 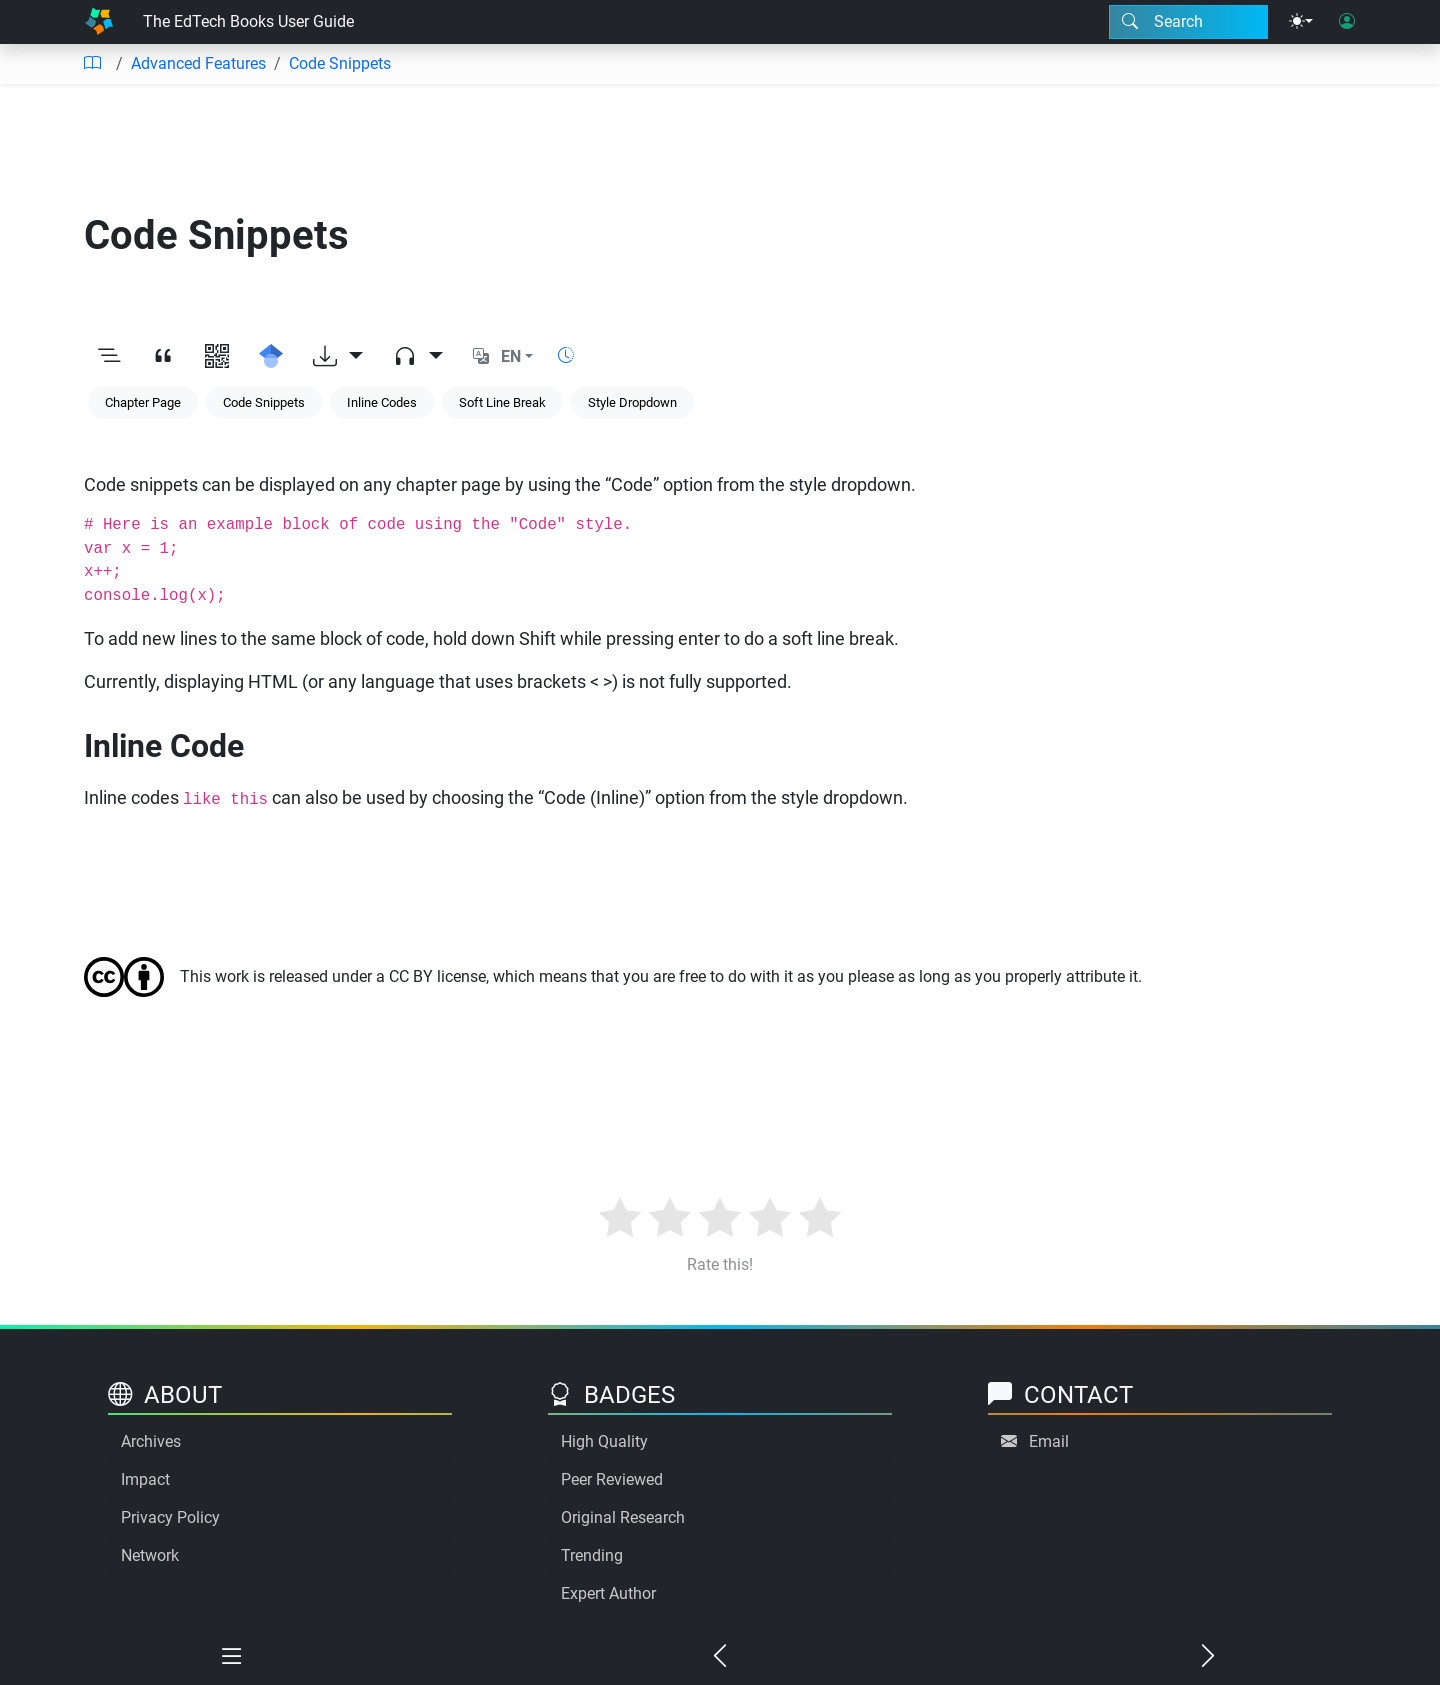 What do you see at coordinates (151, 1441) in the screenshot?
I see `Archives` at bounding box center [151, 1441].